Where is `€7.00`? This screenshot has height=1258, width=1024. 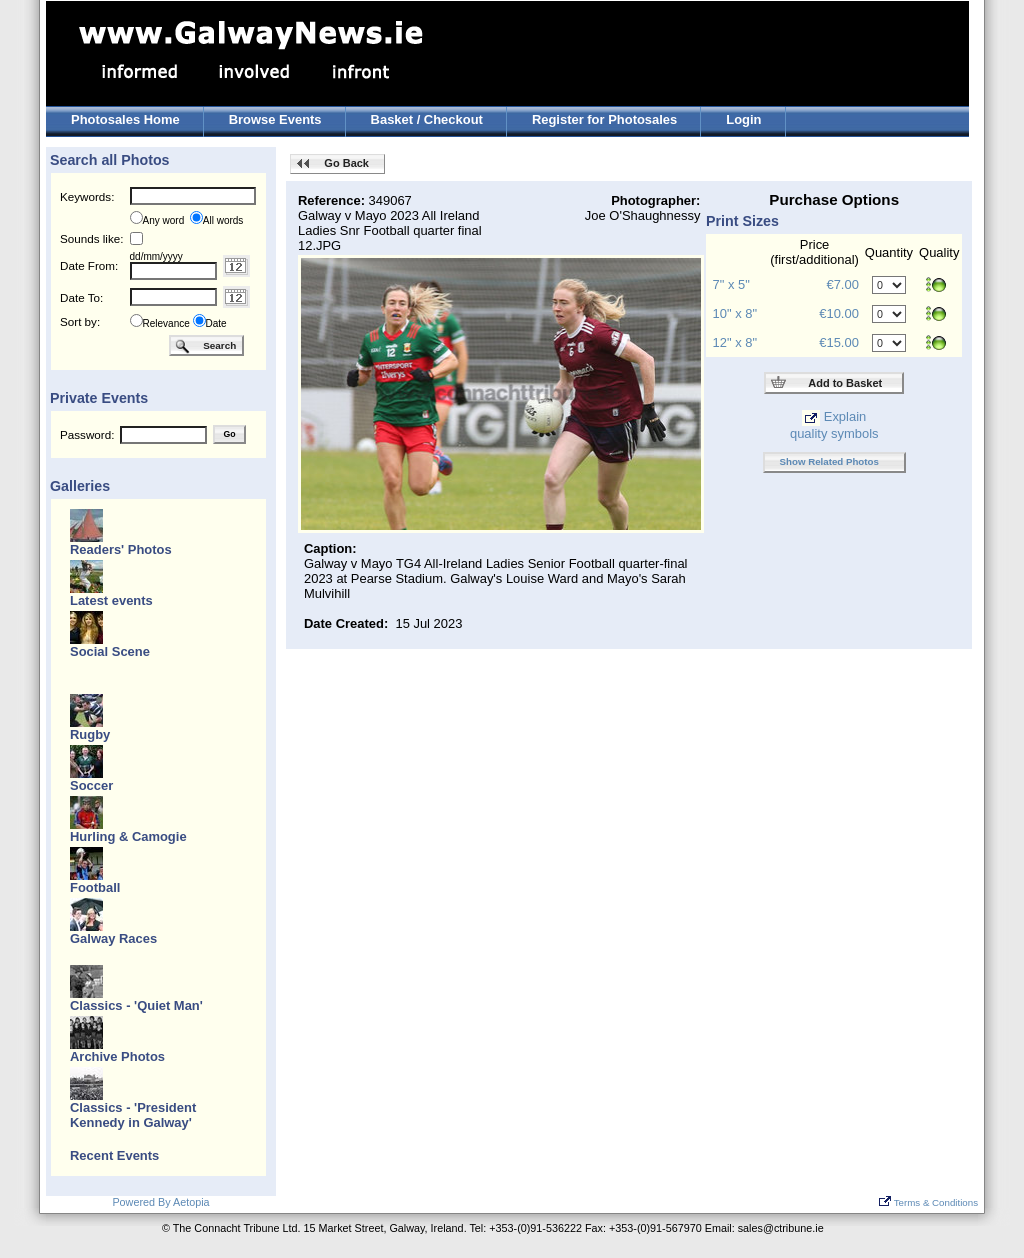
€7.00 is located at coordinates (842, 284).